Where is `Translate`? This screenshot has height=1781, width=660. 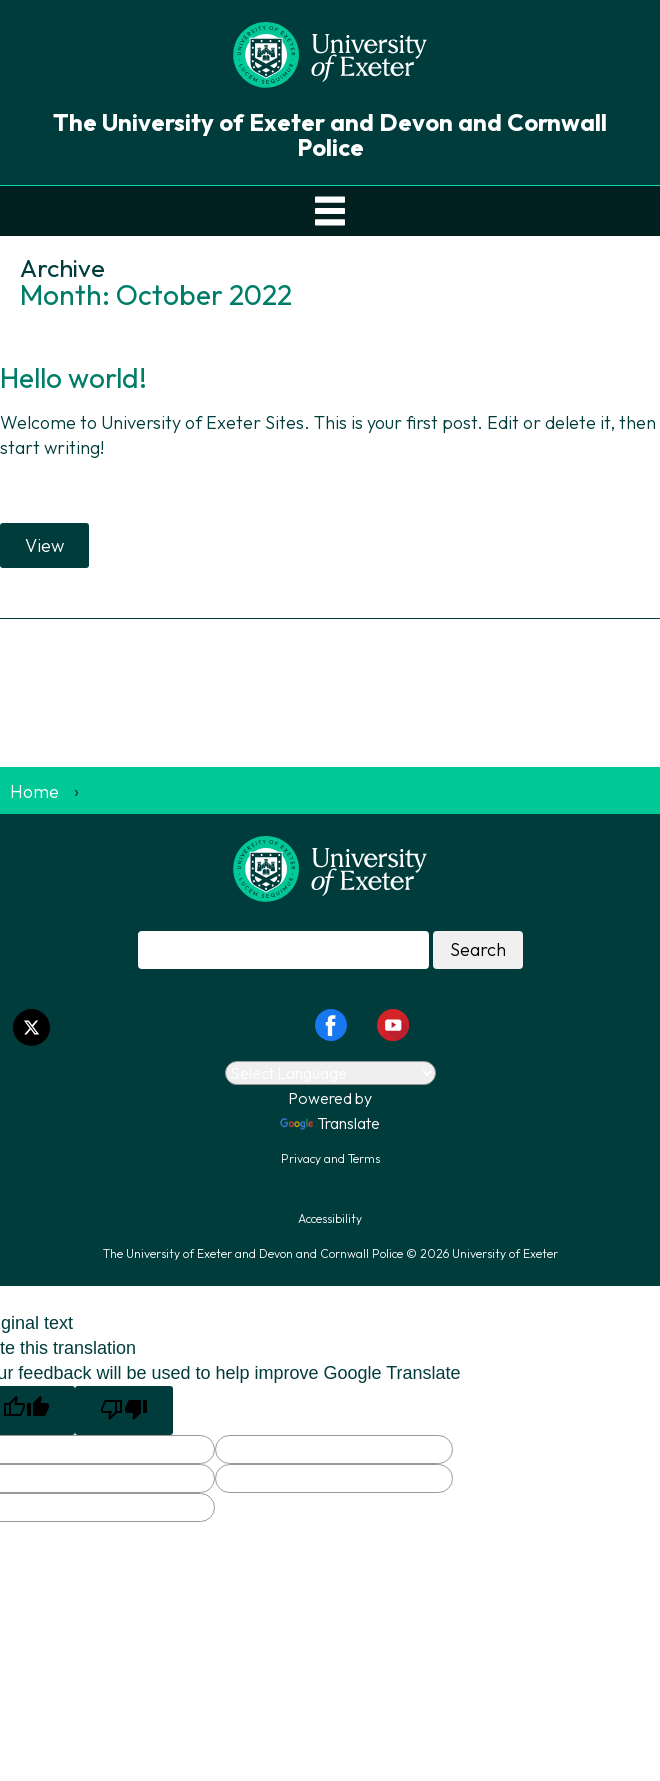 Translate is located at coordinates (330, 1123).